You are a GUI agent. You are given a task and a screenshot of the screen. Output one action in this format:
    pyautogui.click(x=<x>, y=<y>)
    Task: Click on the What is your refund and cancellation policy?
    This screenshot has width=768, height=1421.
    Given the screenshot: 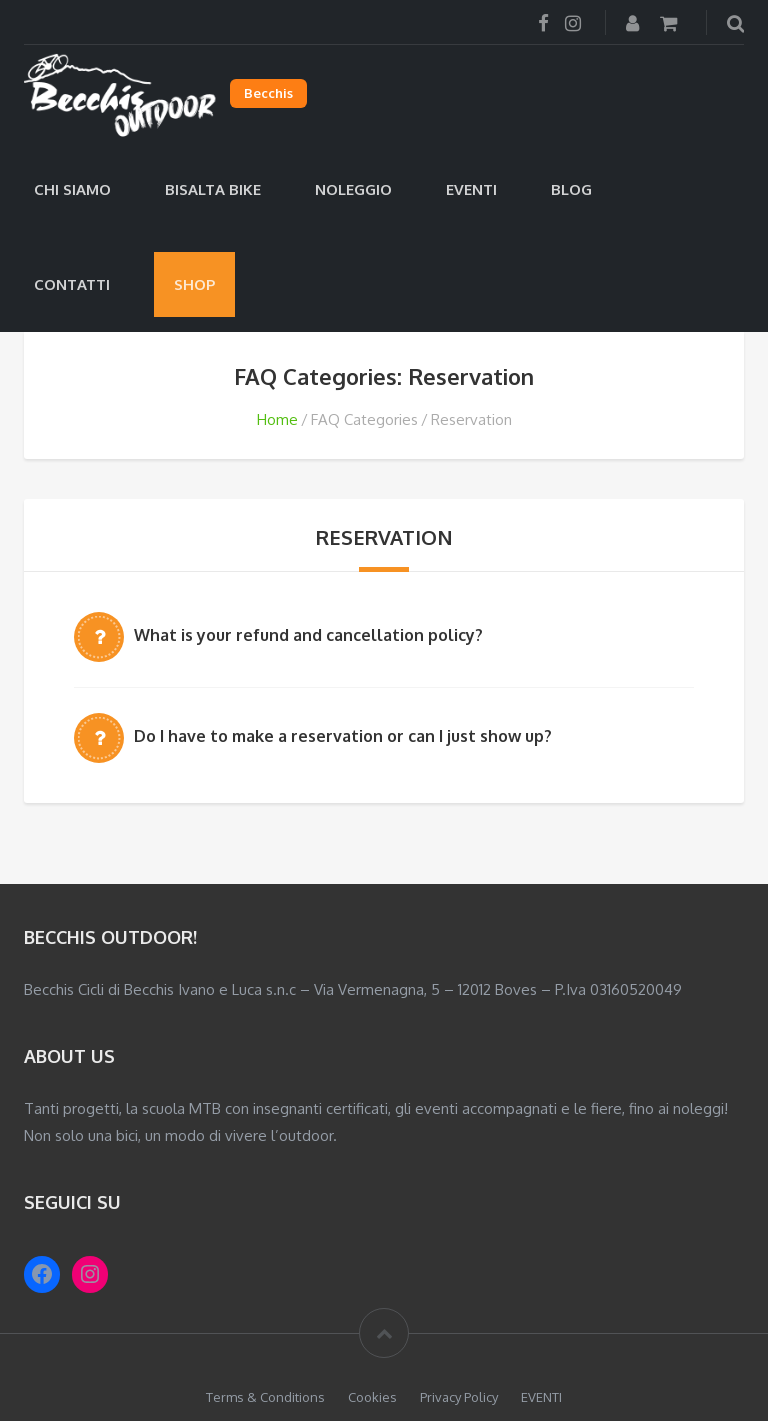 What is the action you would take?
    pyautogui.click(x=308, y=635)
    